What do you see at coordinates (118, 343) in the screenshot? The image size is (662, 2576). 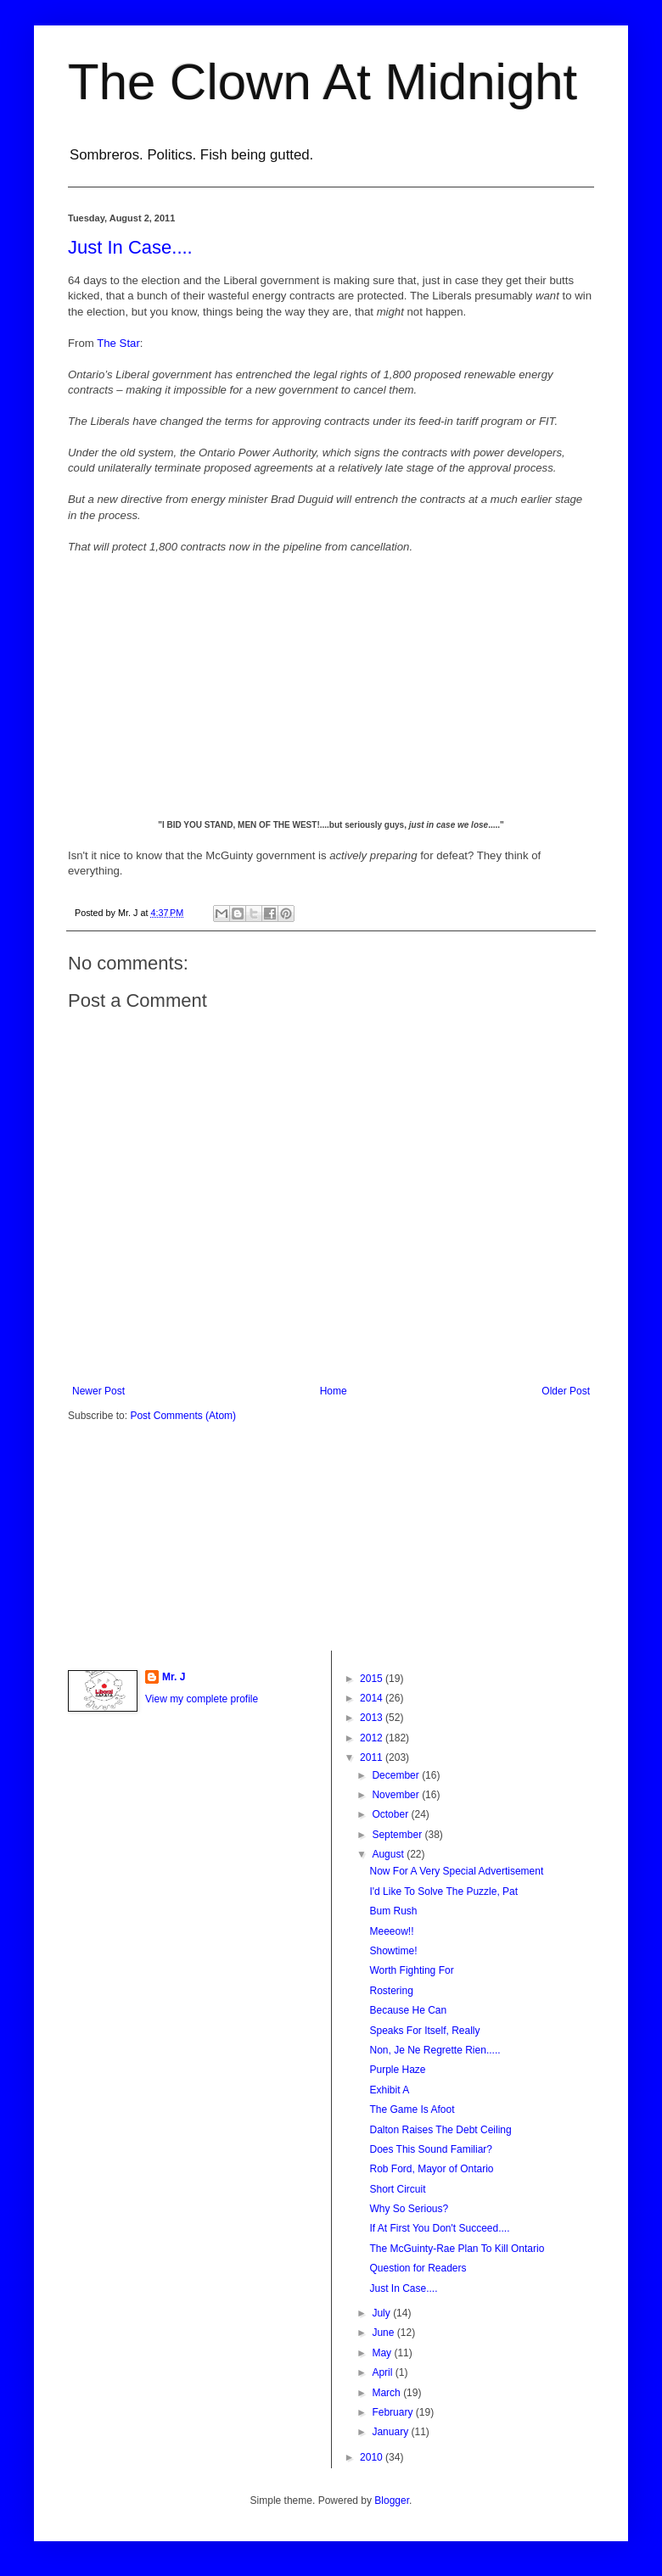 I see `The Star` at bounding box center [118, 343].